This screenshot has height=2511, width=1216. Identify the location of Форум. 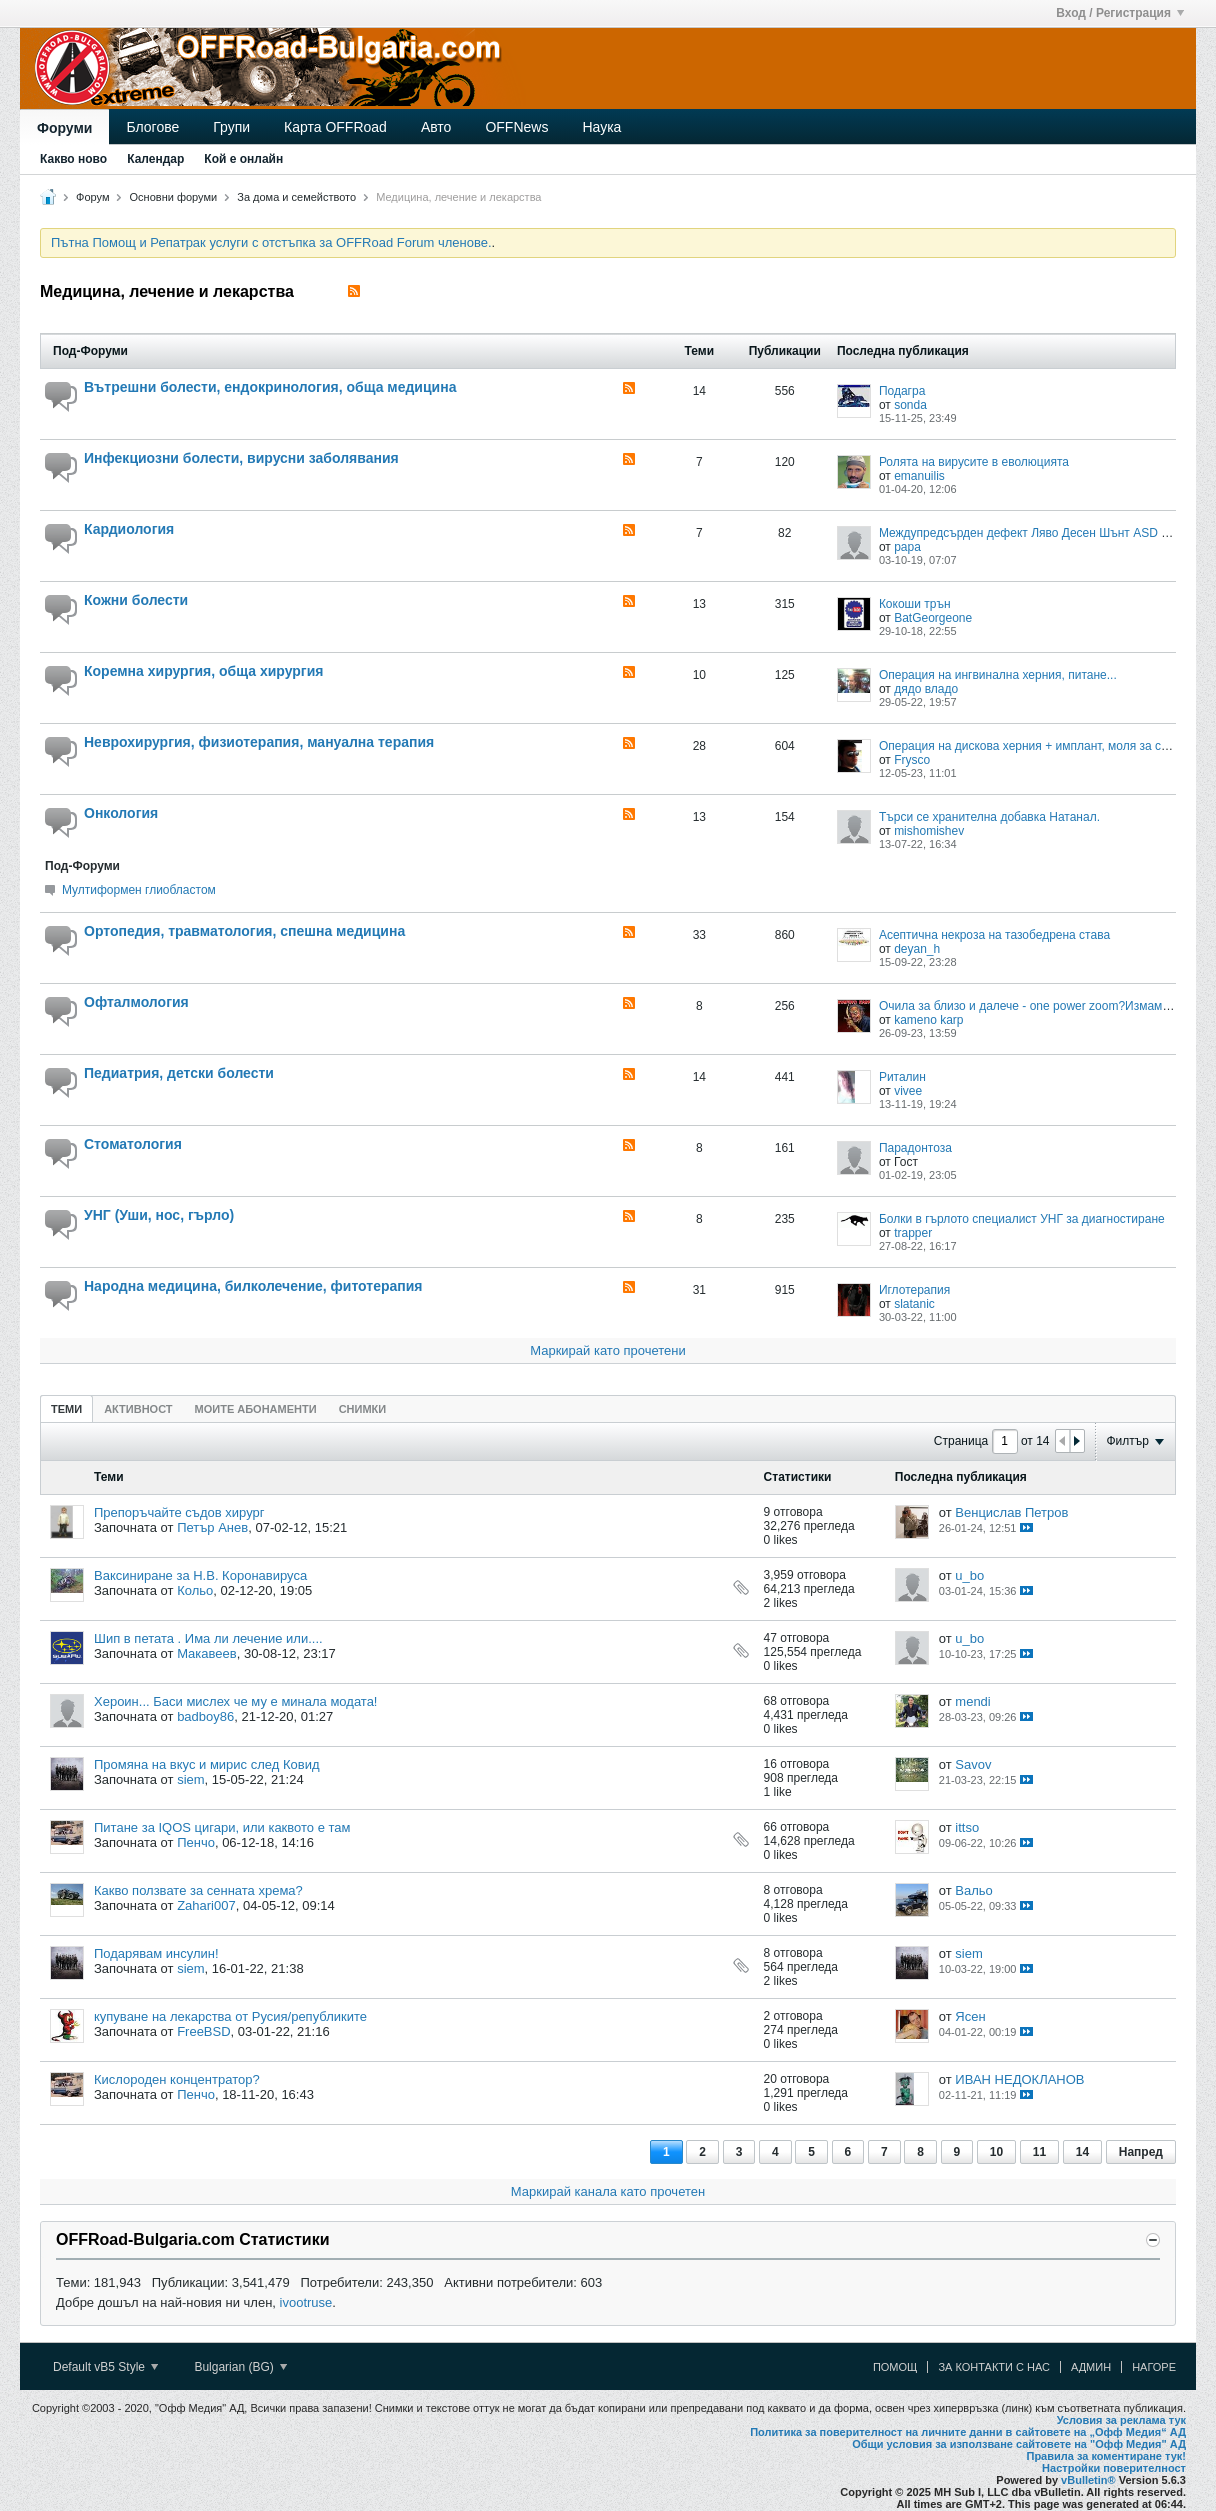
(92, 197).